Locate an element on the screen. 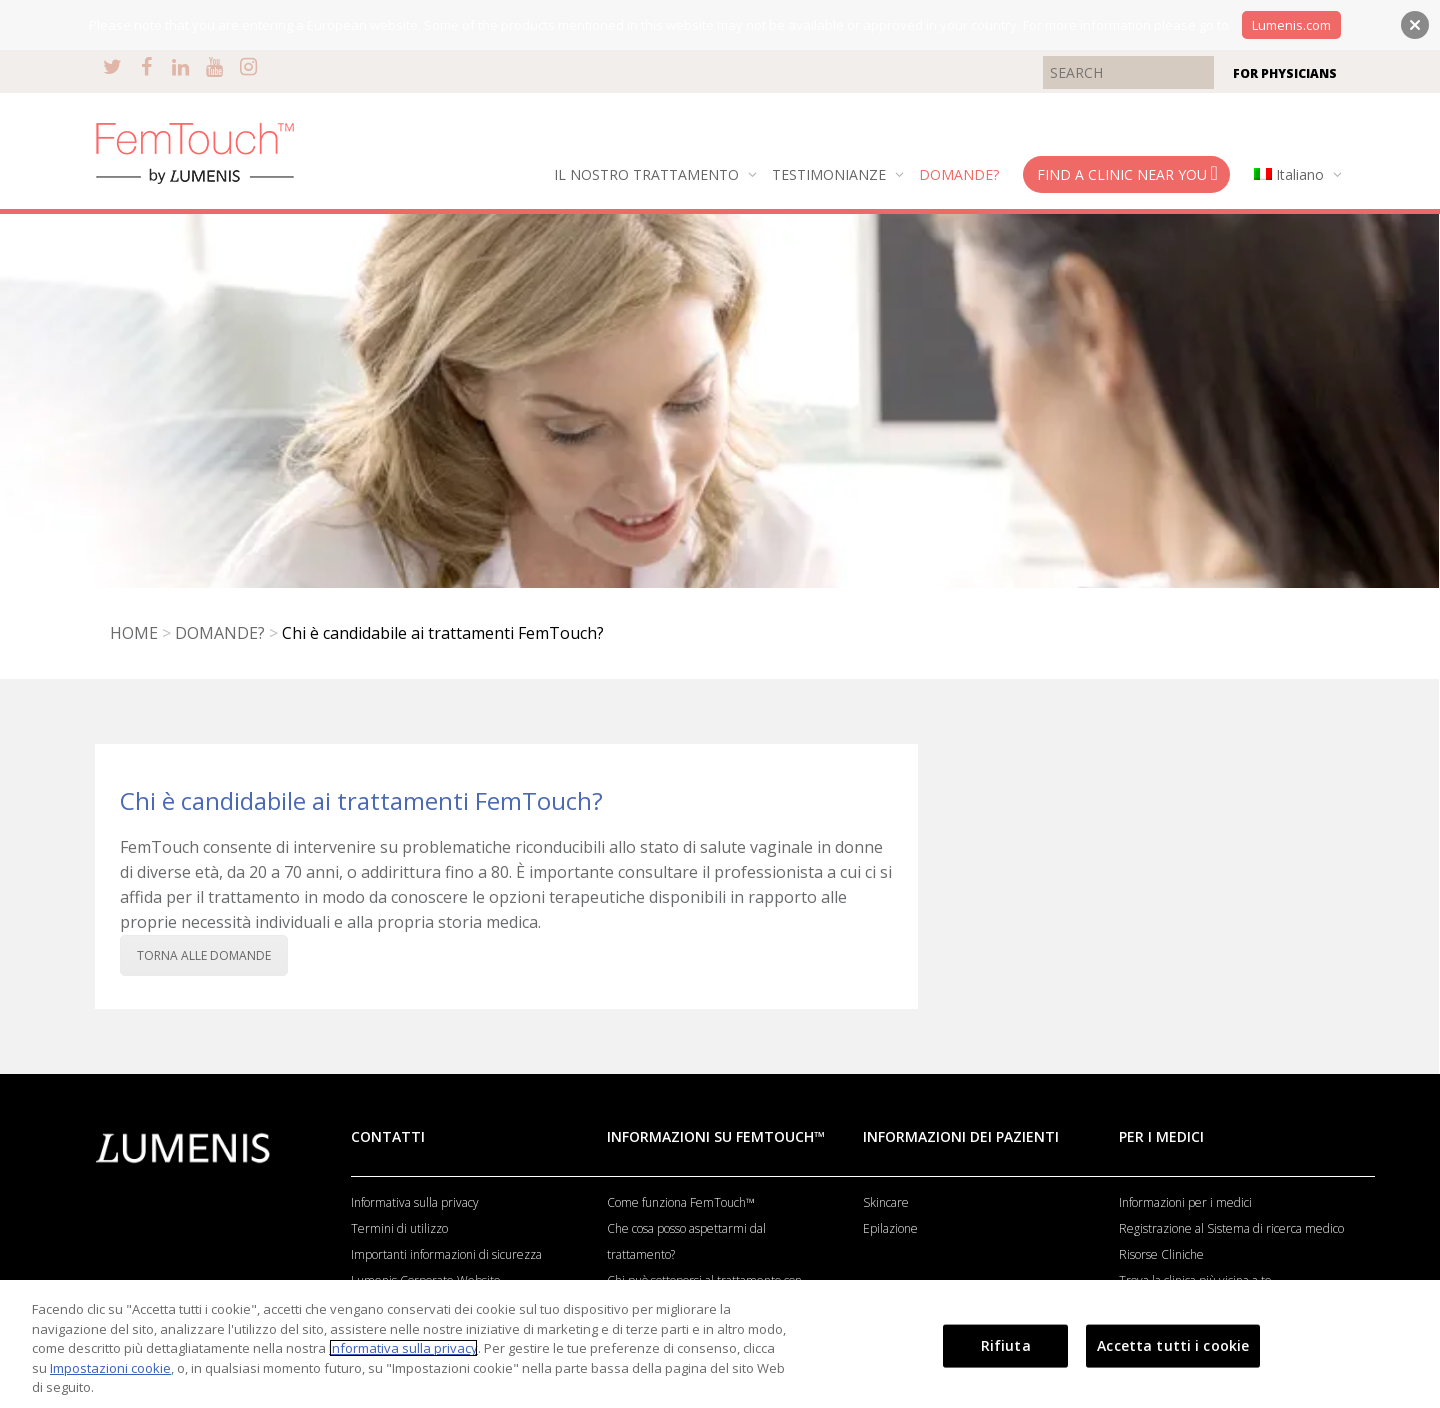  Importanti informazioni di sicurezza is located at coordinates (446, 1254).